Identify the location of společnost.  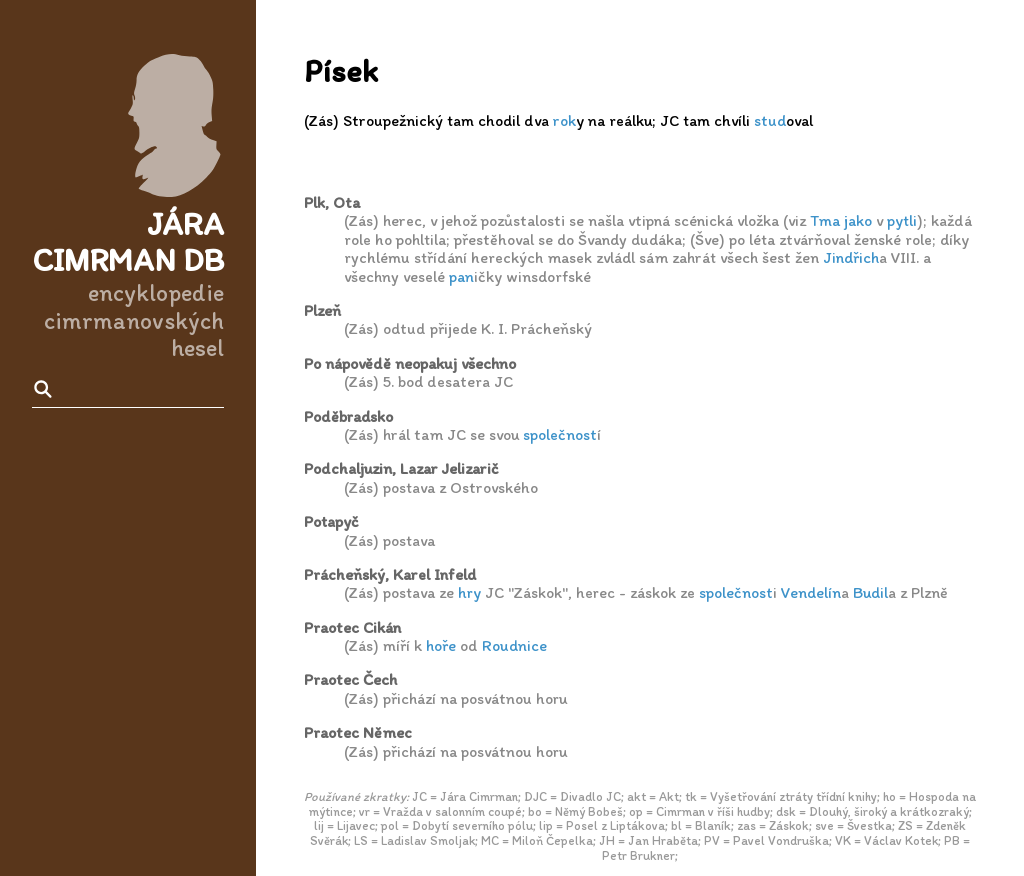
(560, 434).